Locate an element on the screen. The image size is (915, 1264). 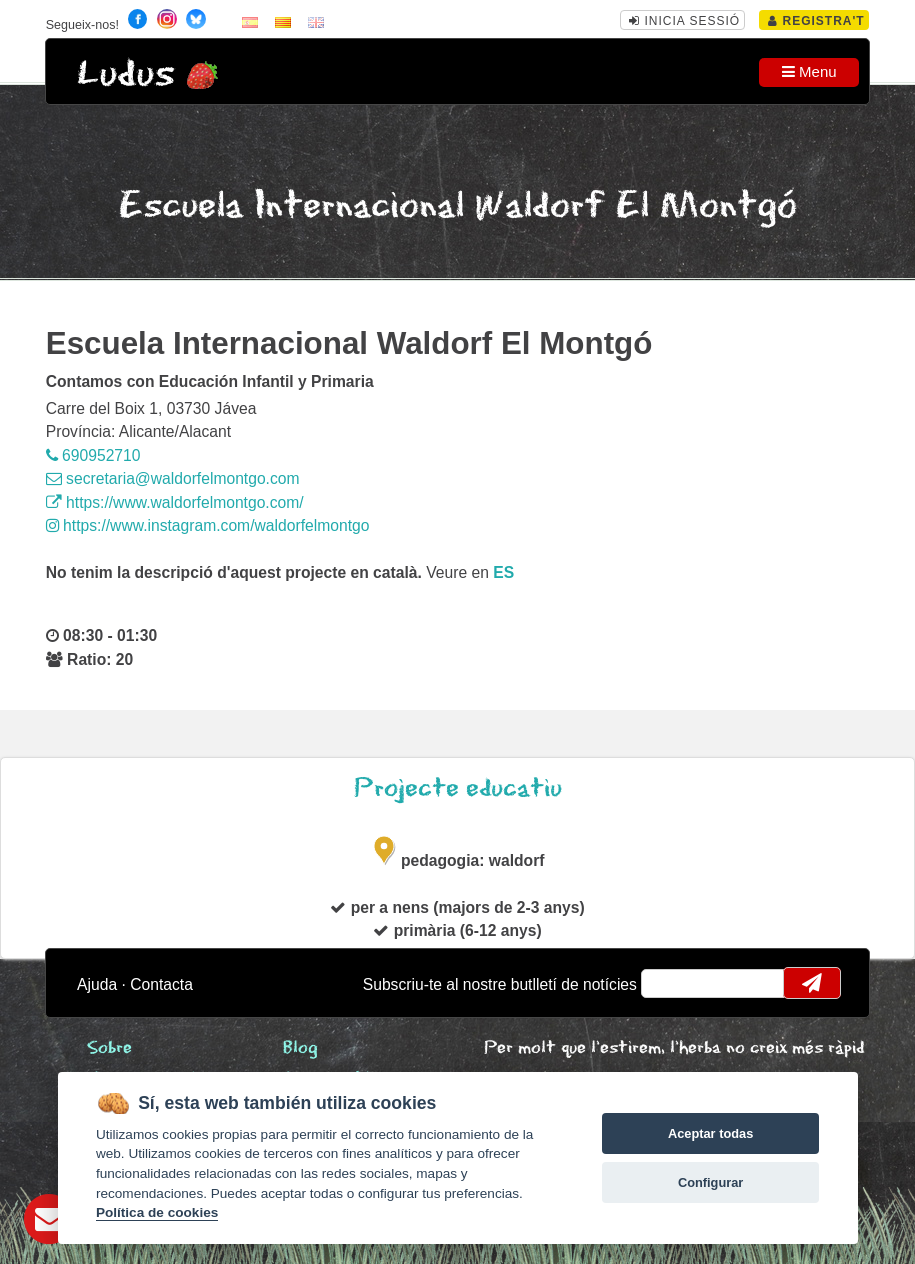
Contacta is located at coordinates (161, 984).